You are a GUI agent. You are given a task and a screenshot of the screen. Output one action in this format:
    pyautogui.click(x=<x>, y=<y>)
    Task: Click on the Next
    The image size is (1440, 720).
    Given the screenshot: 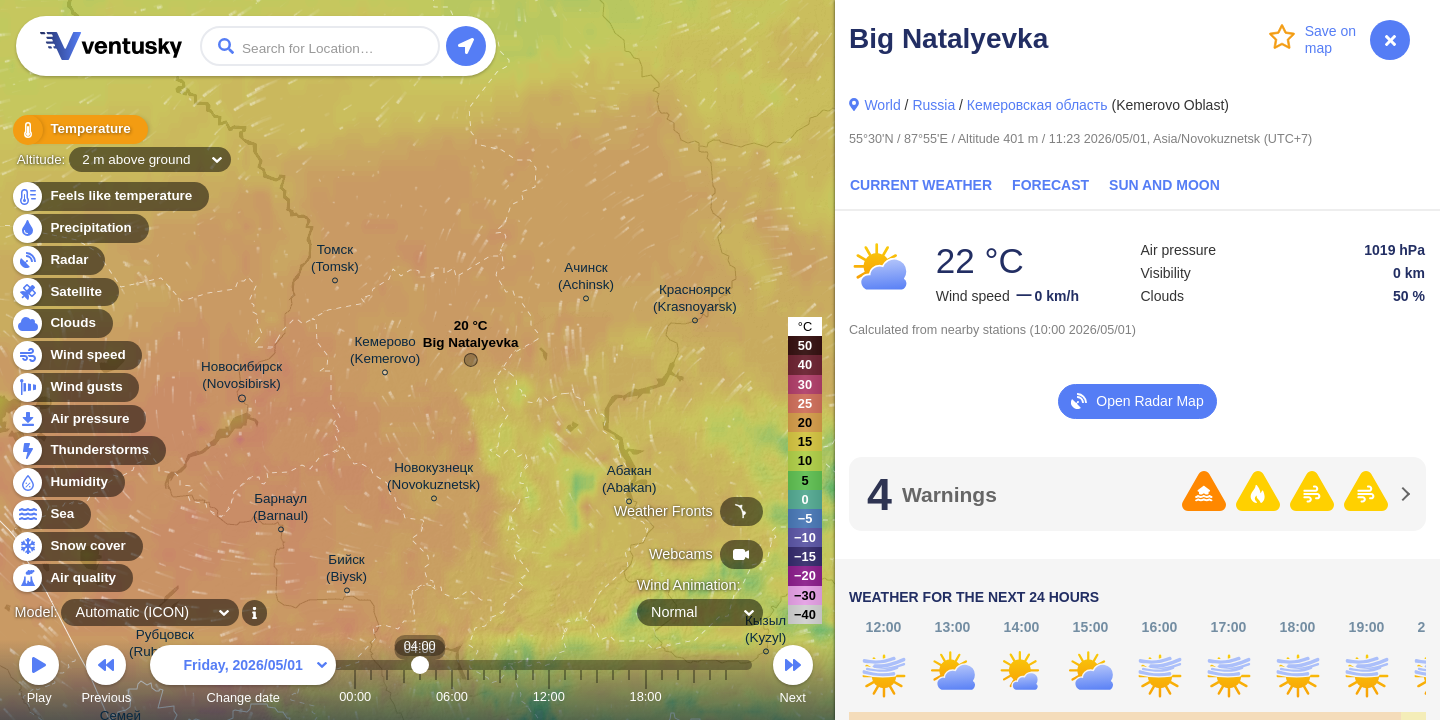 What is the action you would take?
    pyautogui.click(x=793, y=677)
    